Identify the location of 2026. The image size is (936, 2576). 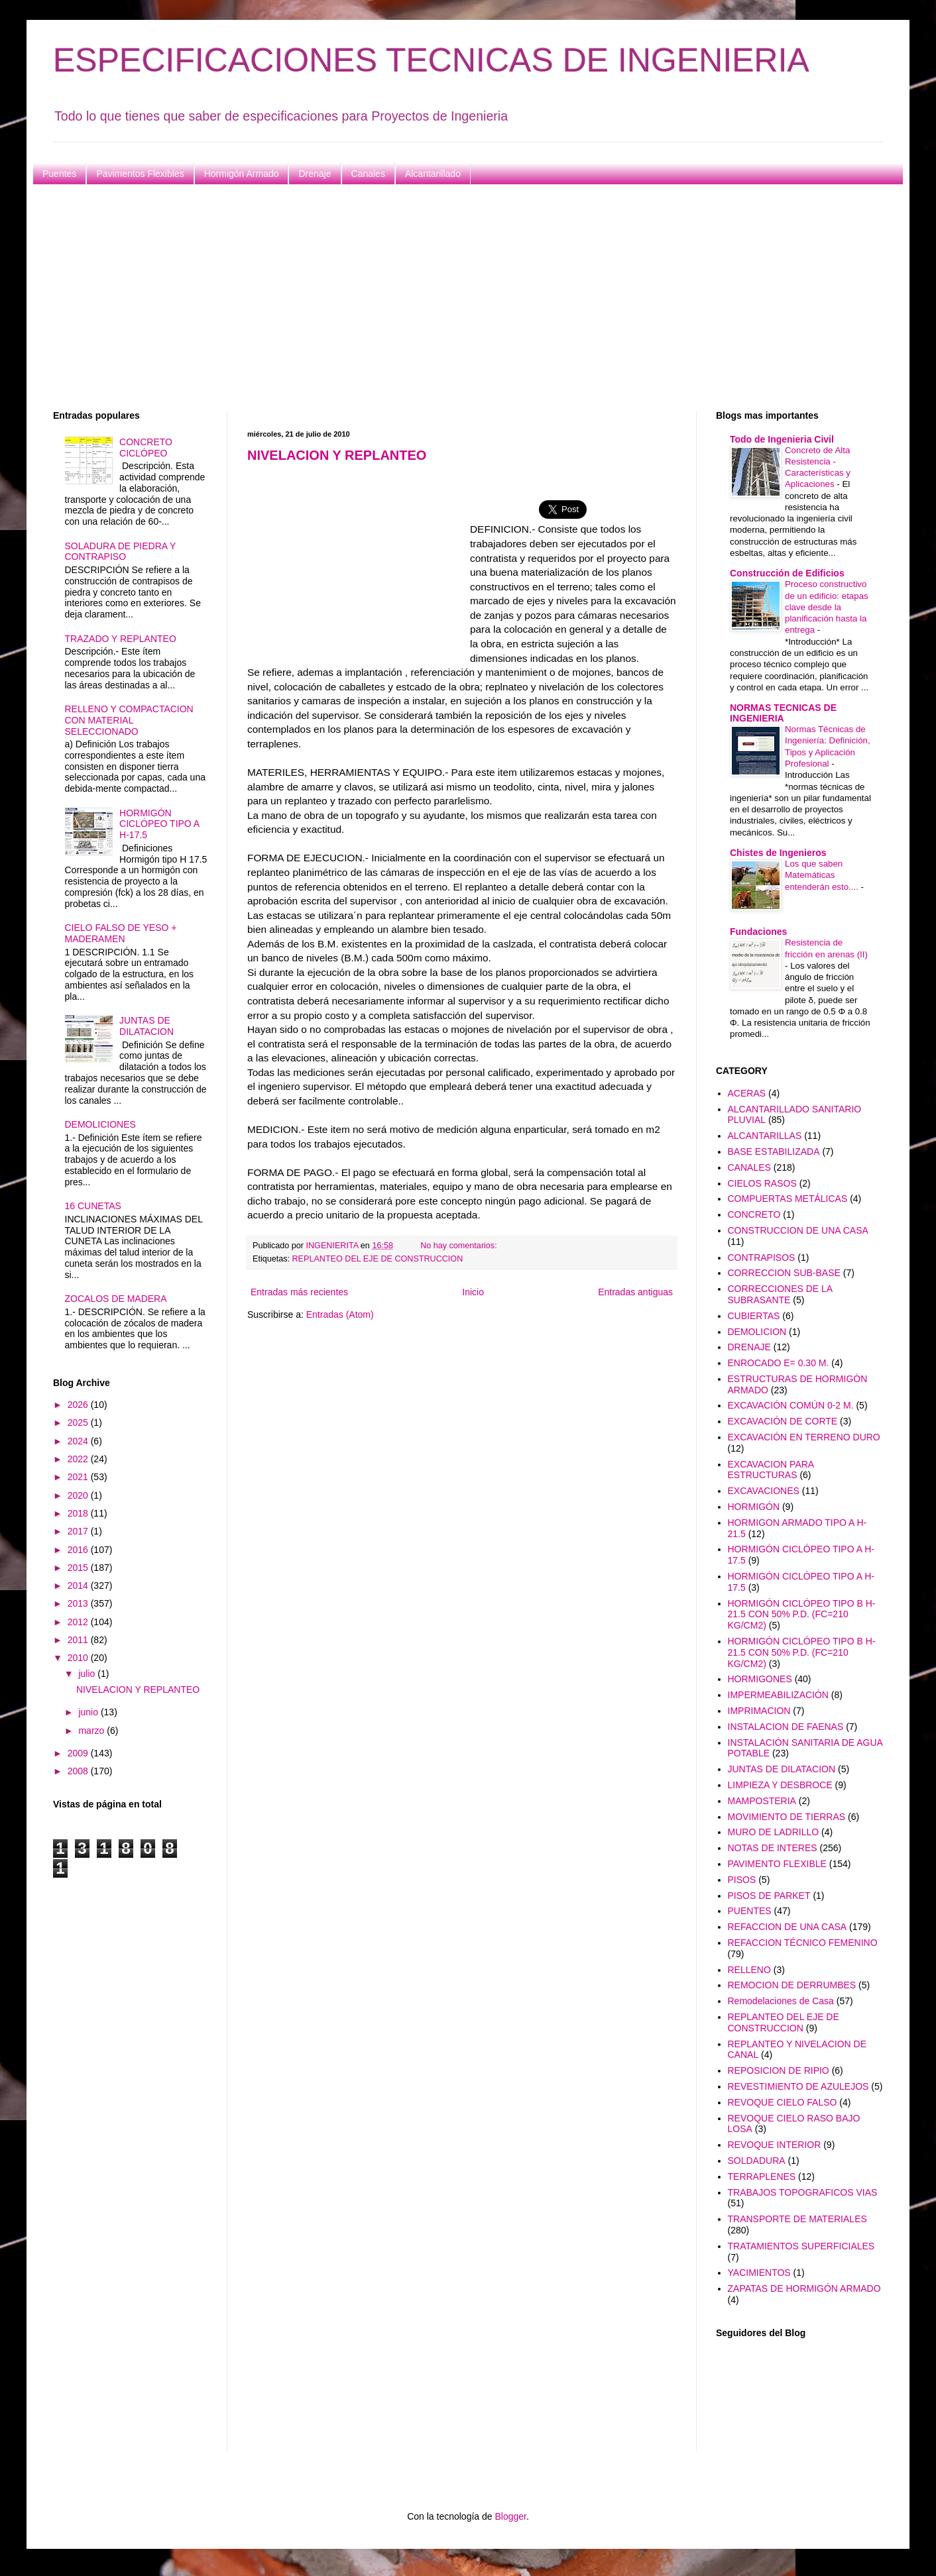
(79, 1404).